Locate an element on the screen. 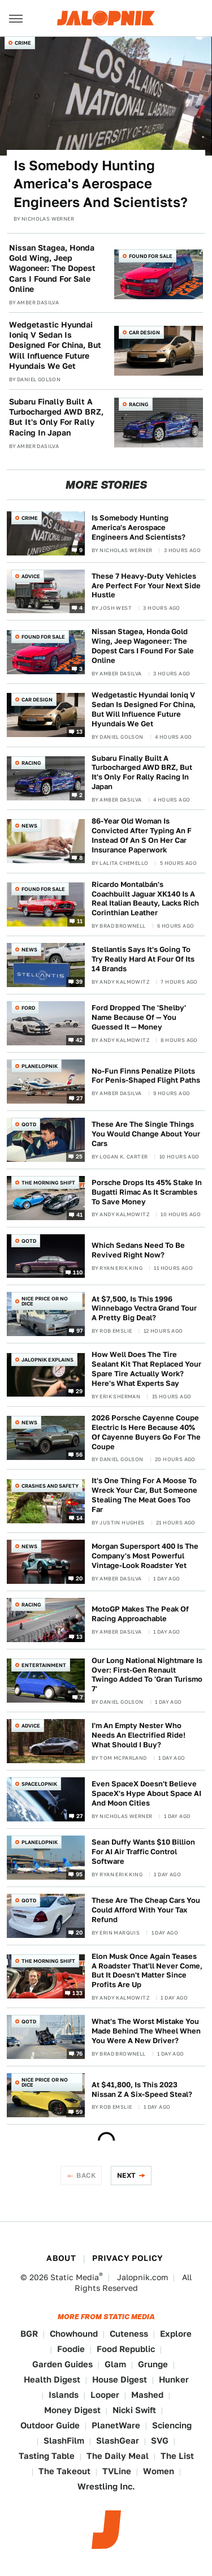 This screenshot has height=2576, width=212. These Are The Single Things You Would Change About Your Cars is located at coordinates (146, 1134).